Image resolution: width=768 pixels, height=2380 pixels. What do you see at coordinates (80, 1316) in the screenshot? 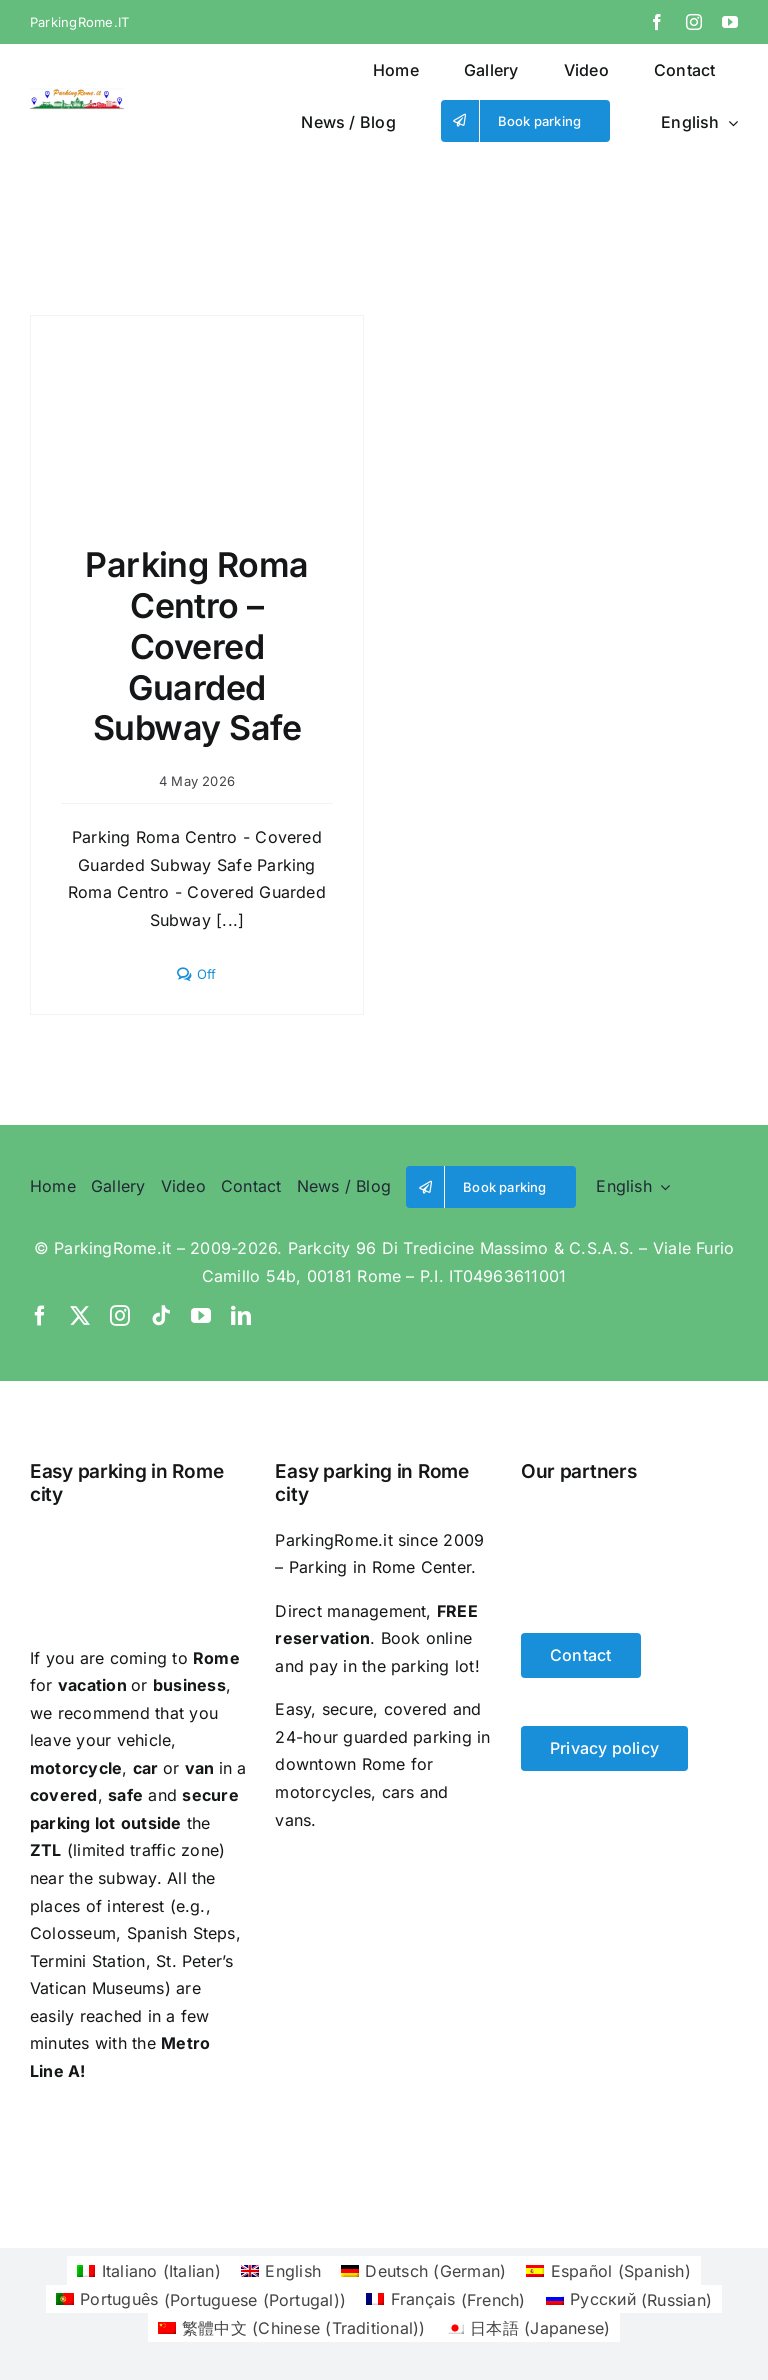
I see `[twitter]` at bounding box center [80, 1316].